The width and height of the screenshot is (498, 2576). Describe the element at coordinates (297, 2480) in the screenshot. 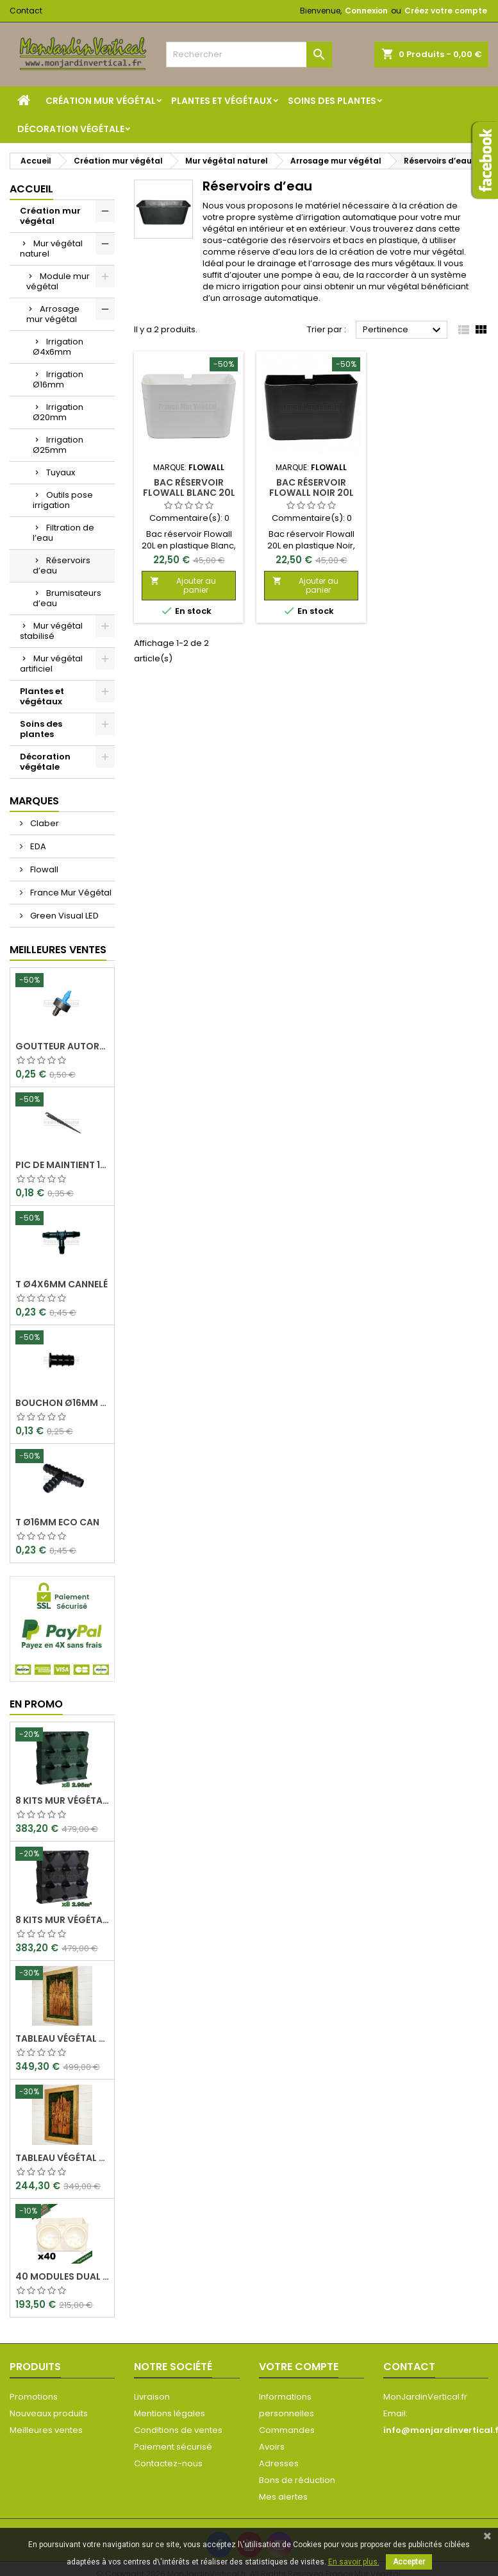

I see `Bons de réduction` at that location.